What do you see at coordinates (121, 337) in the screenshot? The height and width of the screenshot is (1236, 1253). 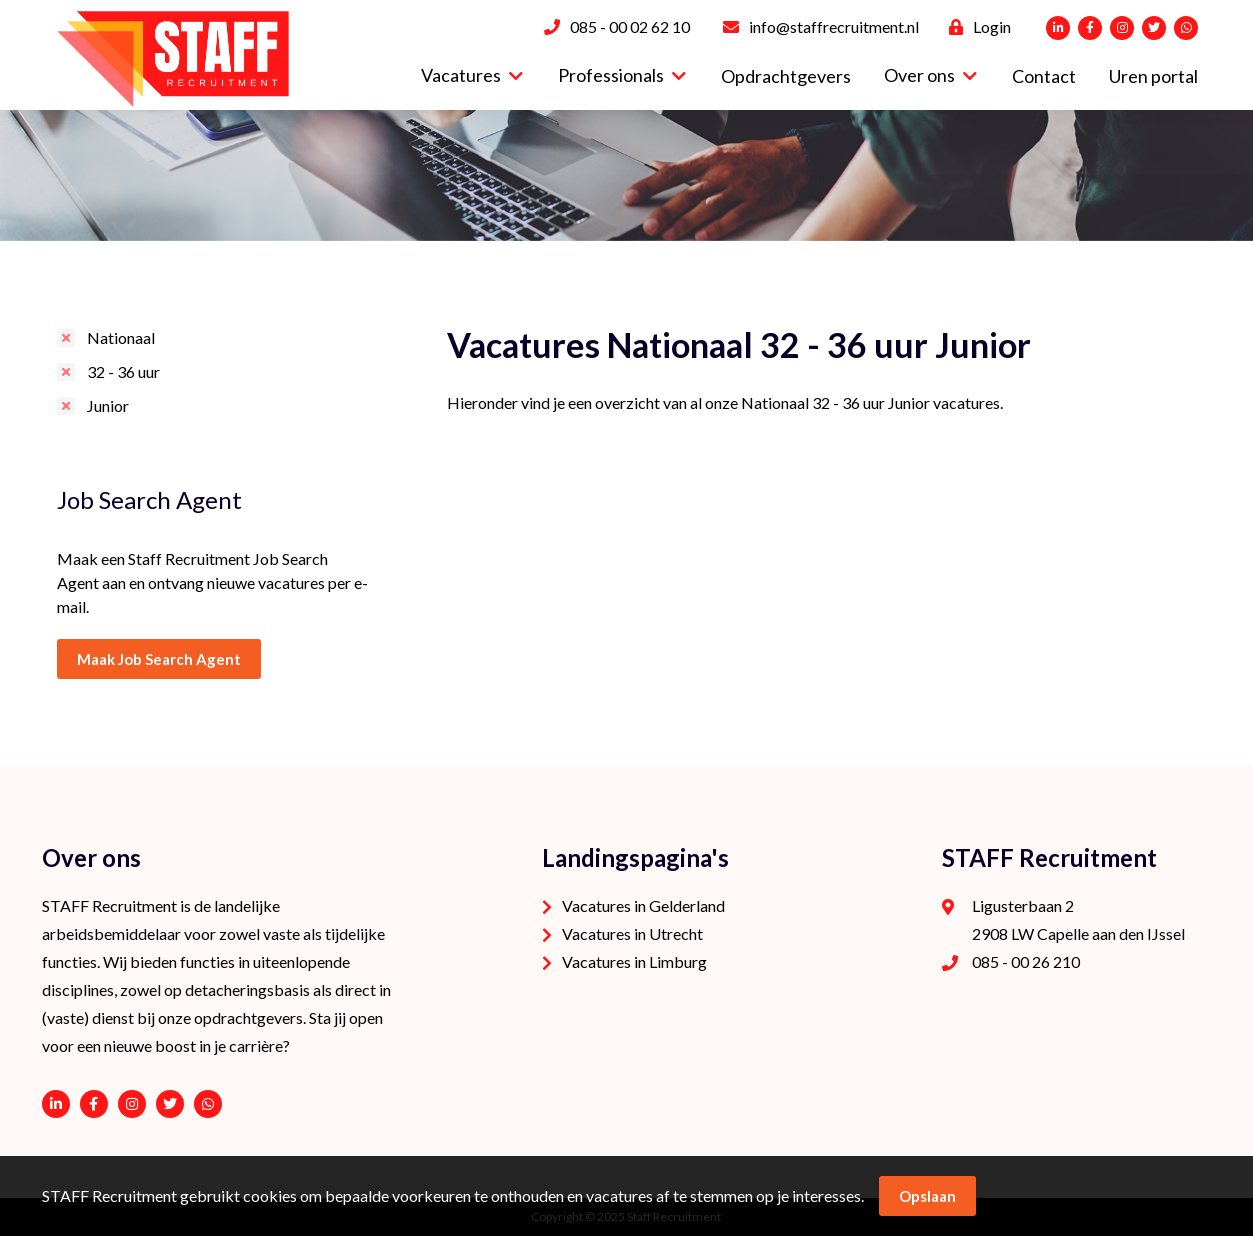 I see `Nationaal` at bounding box center [121, 337].